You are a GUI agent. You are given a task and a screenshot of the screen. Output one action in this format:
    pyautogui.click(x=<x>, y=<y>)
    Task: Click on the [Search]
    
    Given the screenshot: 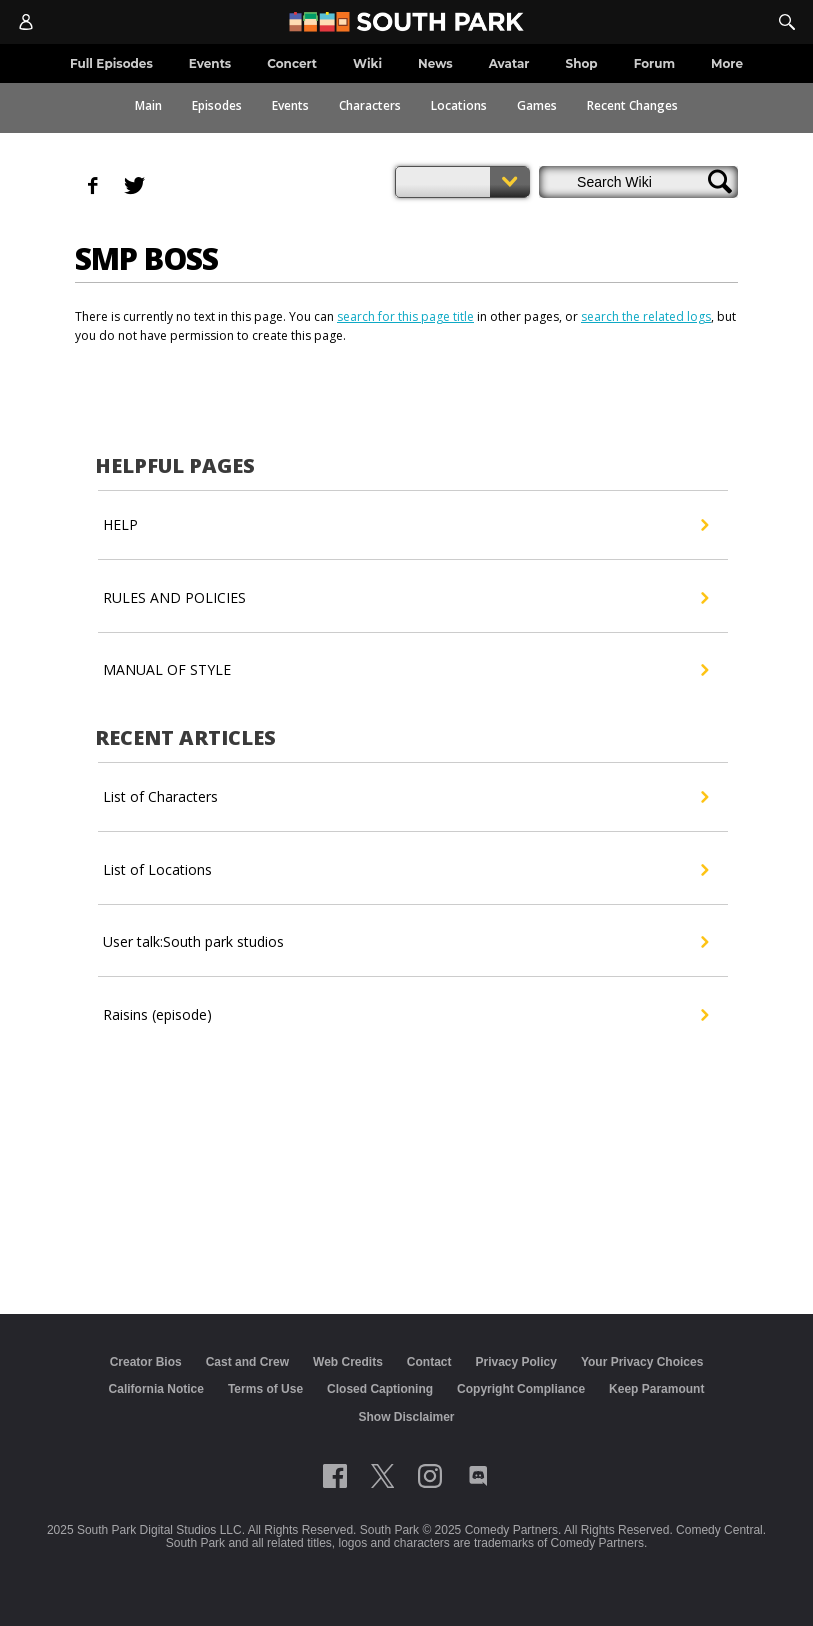 What is the action you would take?
    pyautogui.click(x=787, y=22)
    